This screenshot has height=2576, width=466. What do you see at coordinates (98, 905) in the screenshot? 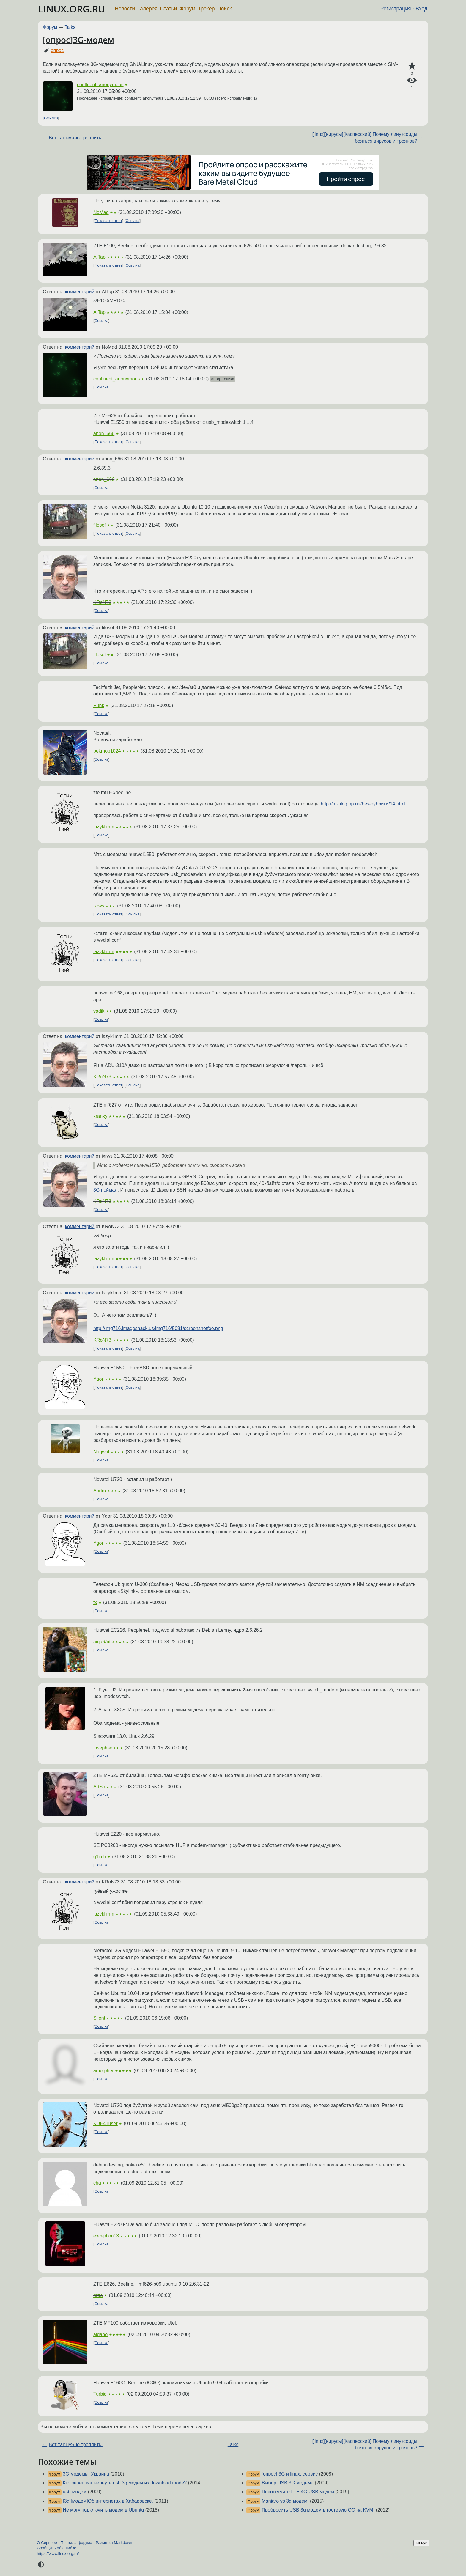
I see `ixrws` at bounding box center [98, 905].